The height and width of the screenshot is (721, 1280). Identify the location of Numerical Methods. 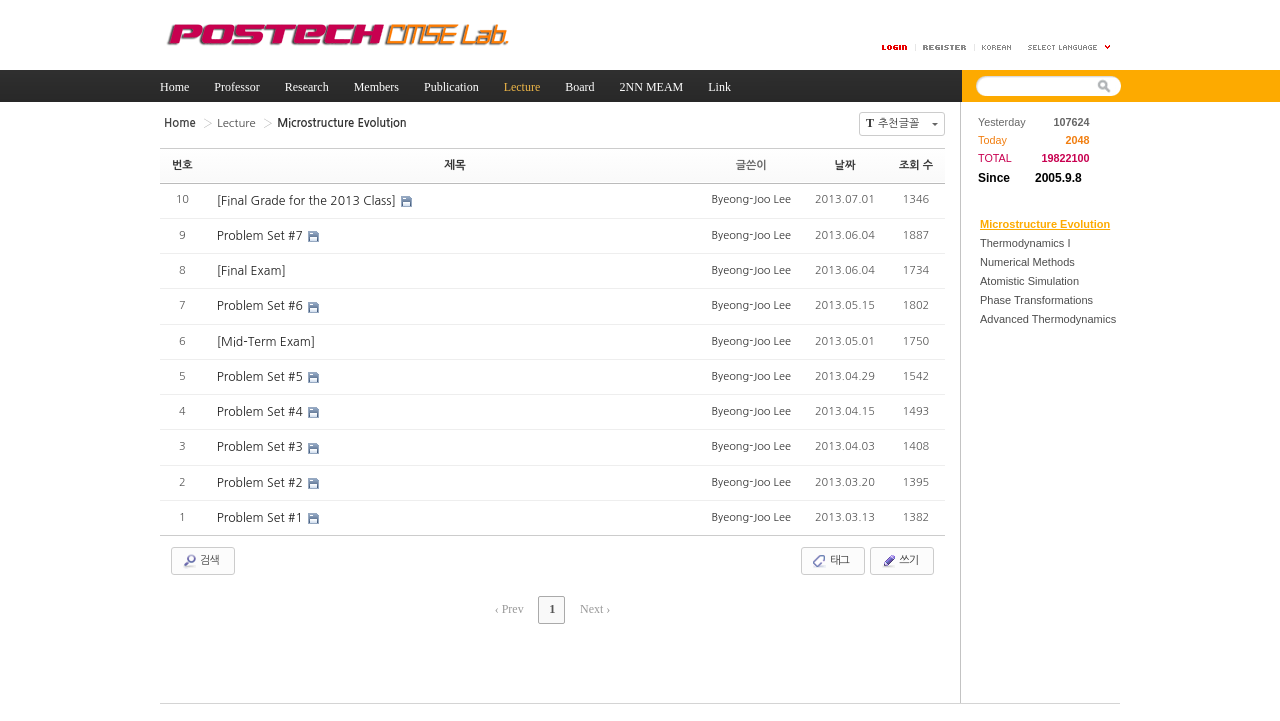
(1027, 262).